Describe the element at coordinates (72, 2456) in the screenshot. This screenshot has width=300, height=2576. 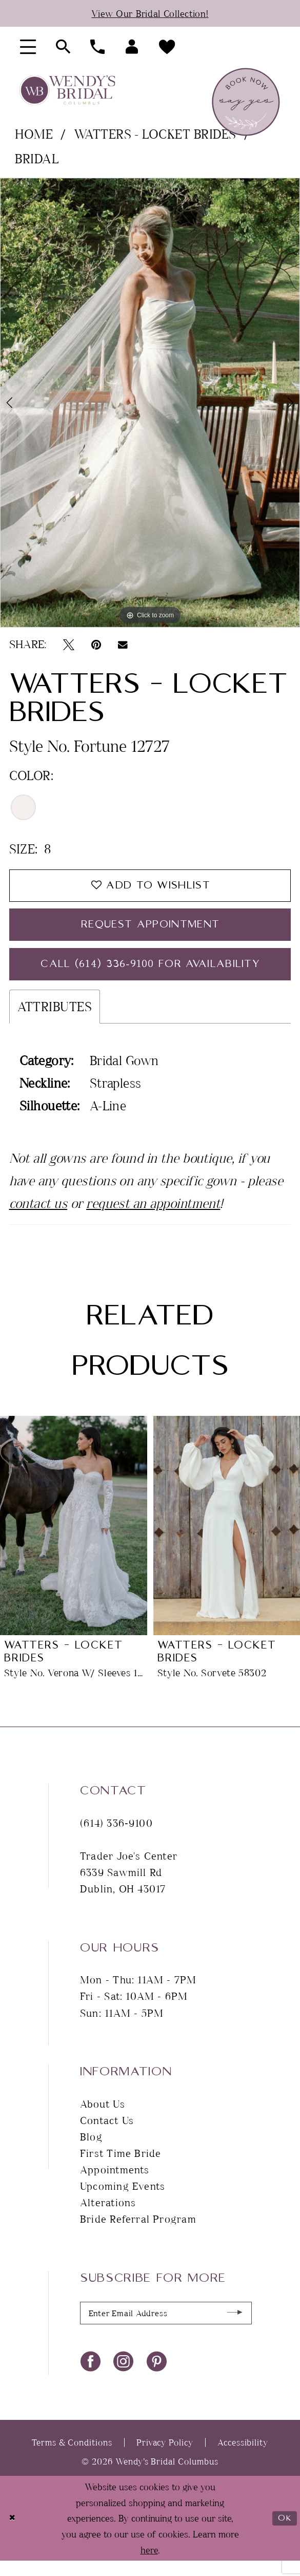
I see `Terms & Conditions` at that location.